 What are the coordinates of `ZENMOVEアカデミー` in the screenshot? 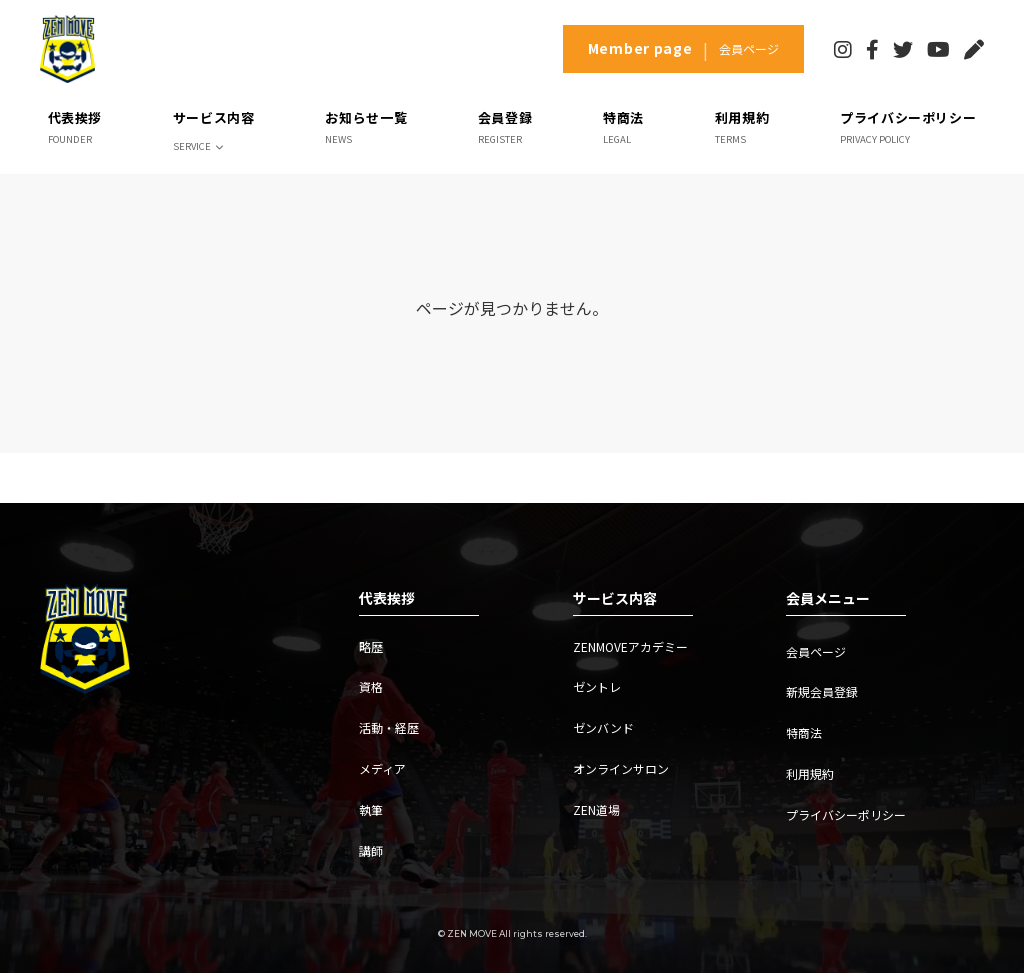 It's located at (630, 646).